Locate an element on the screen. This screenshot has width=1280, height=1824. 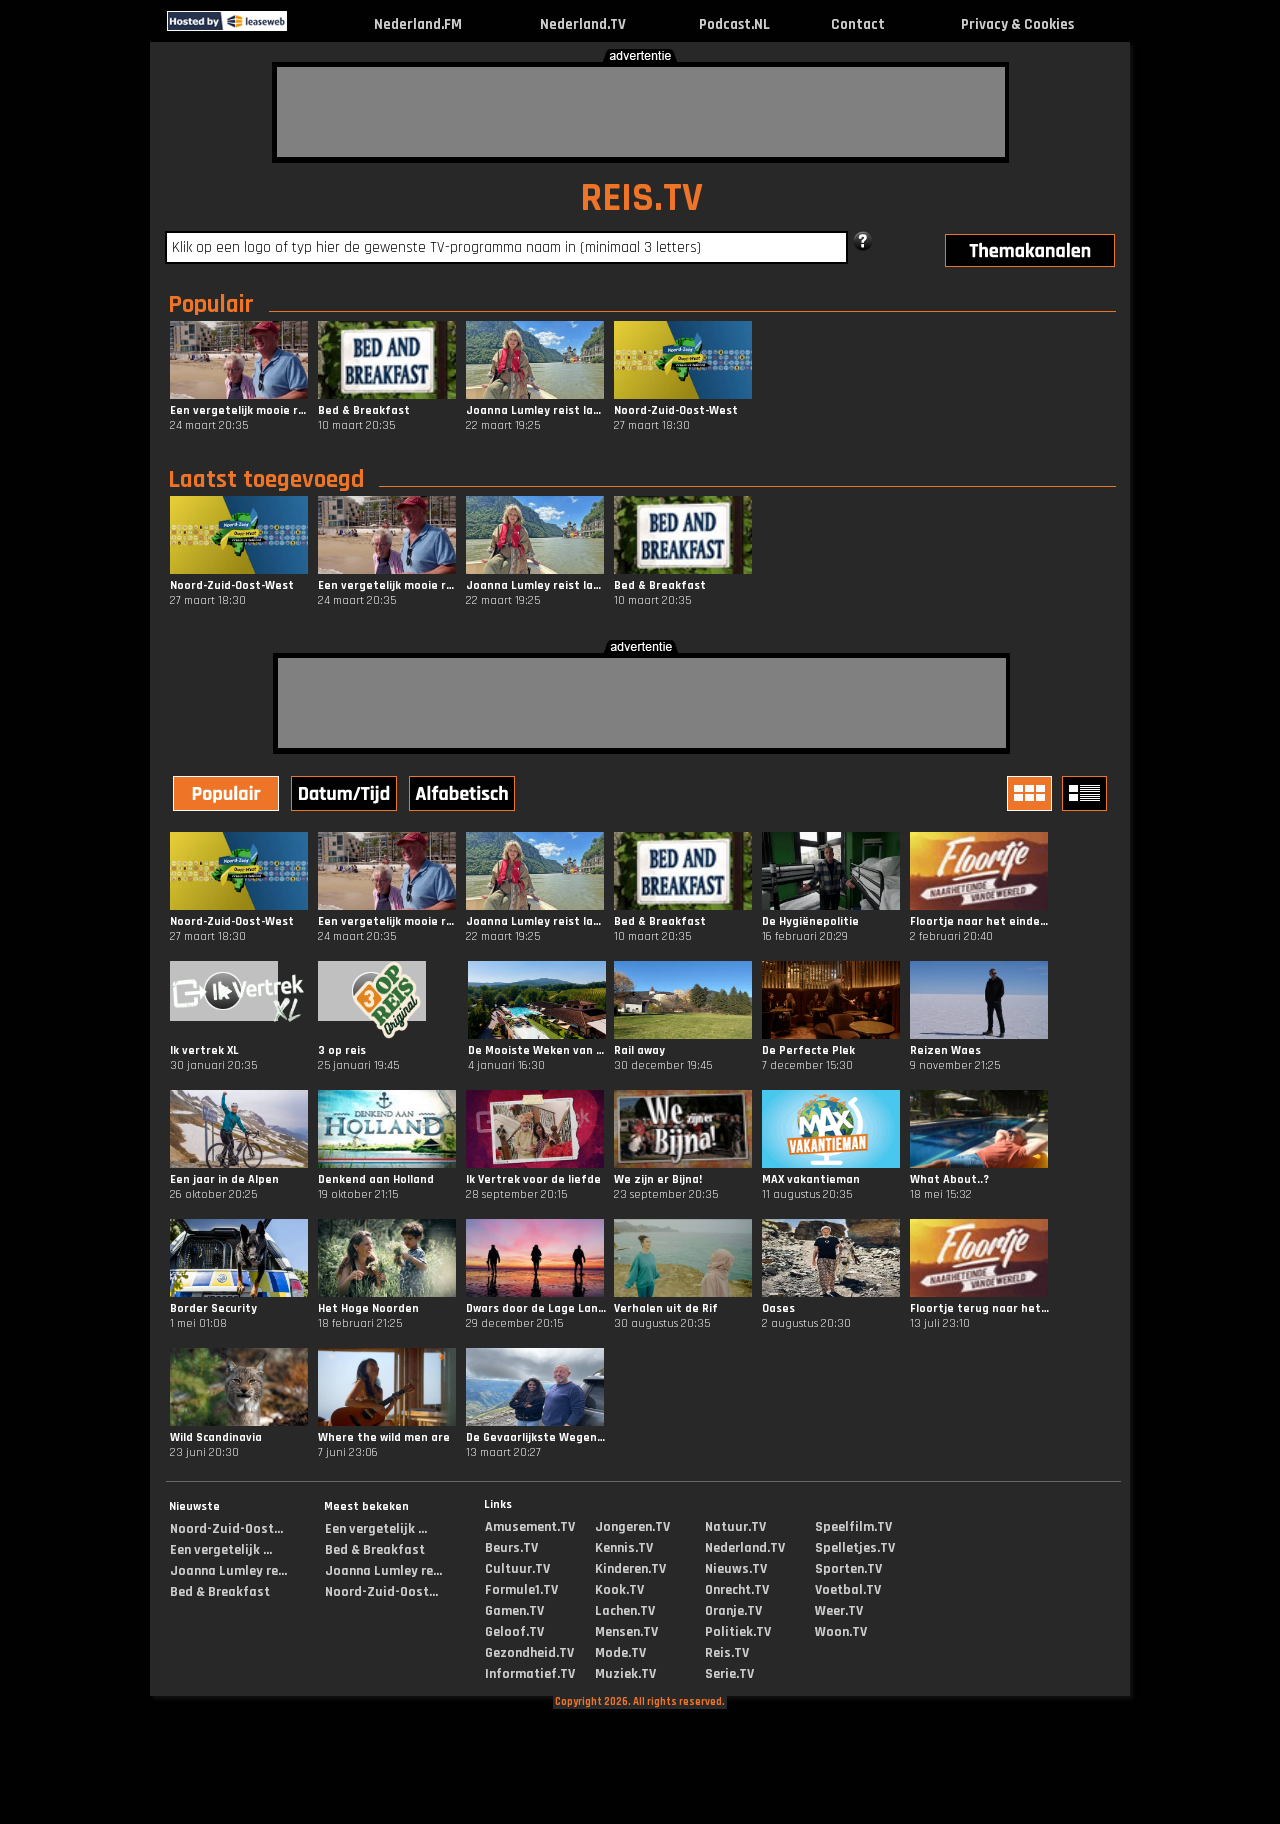
Podcast.NL is located at coordinates (734, 24).